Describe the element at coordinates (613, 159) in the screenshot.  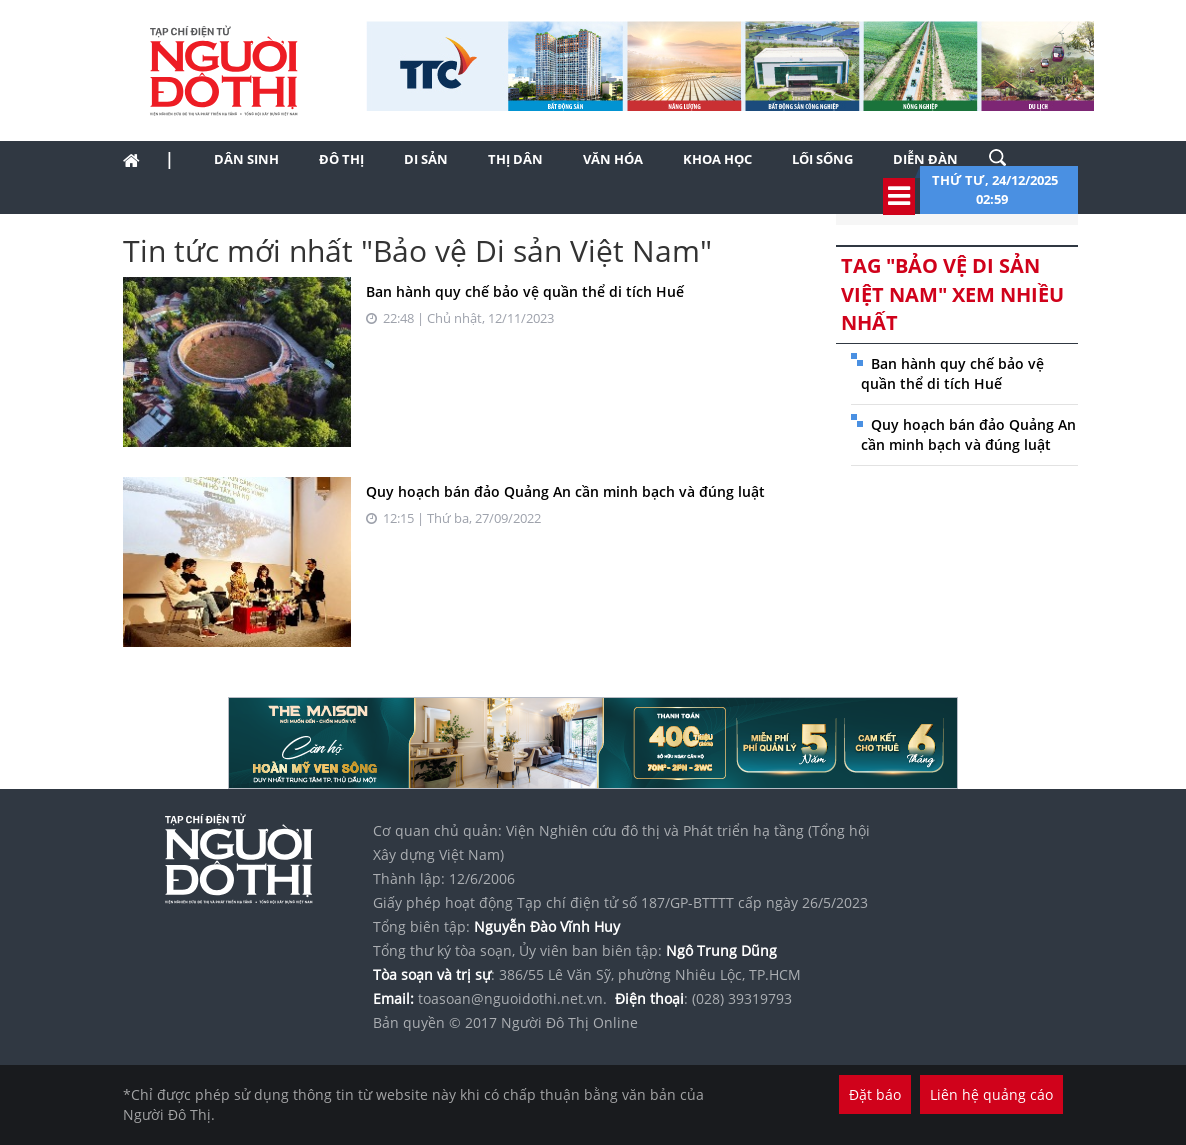
I see `Văn hóa` at that location.